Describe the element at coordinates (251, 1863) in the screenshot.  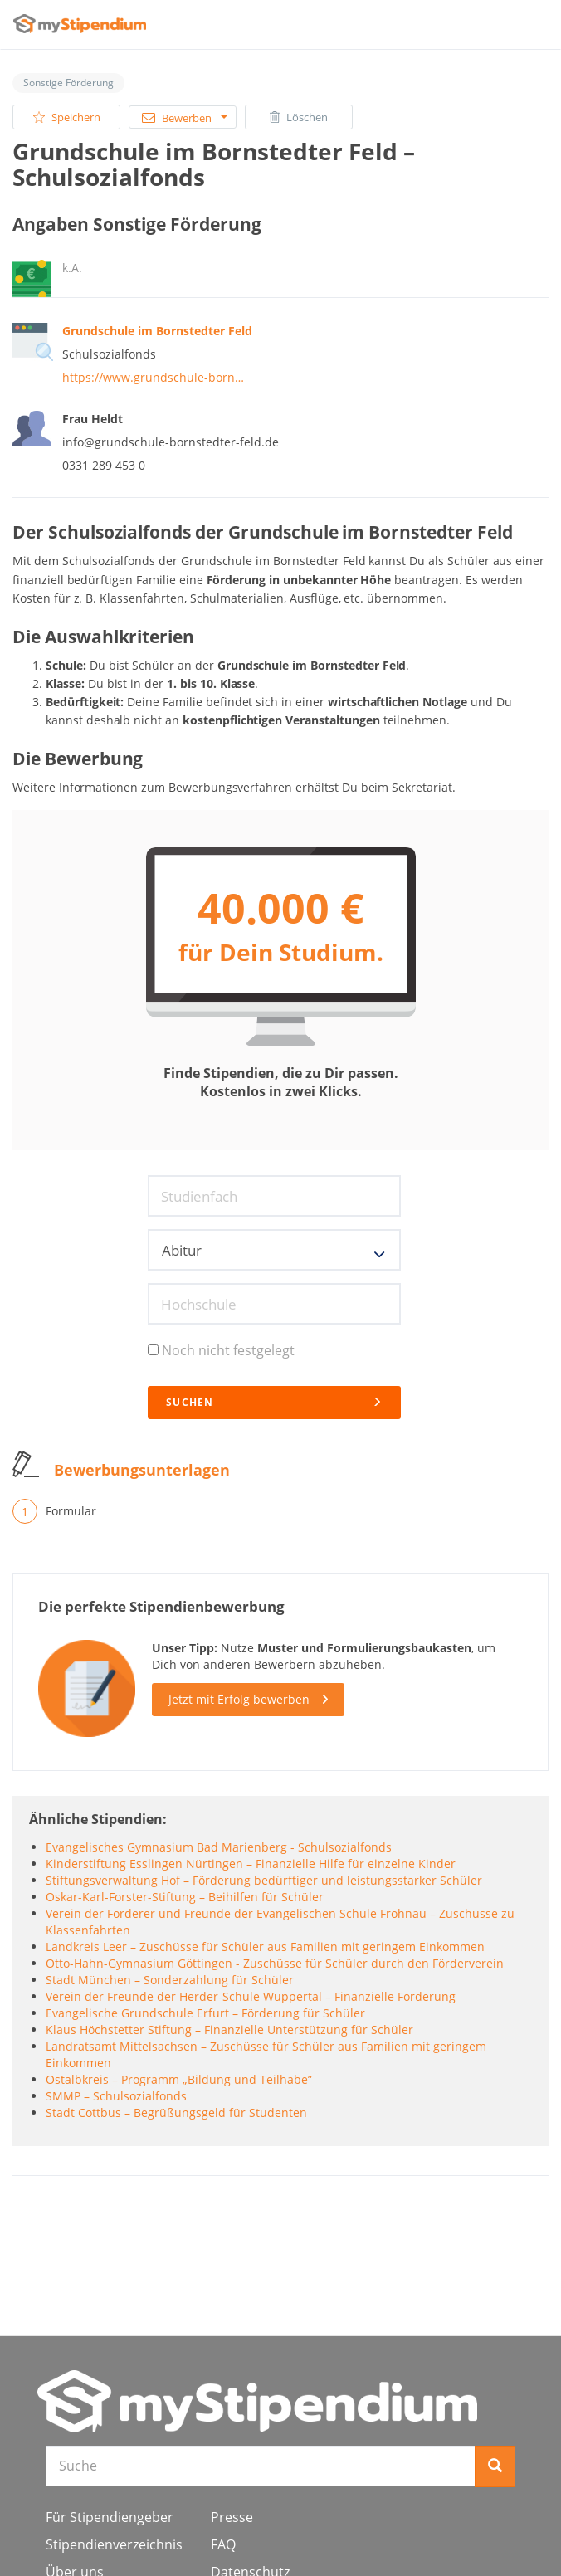
I see `Kinderstiftung Esslingen Nürtingen – Finanzielle Hilfe für einzelne Kinder` at that location.